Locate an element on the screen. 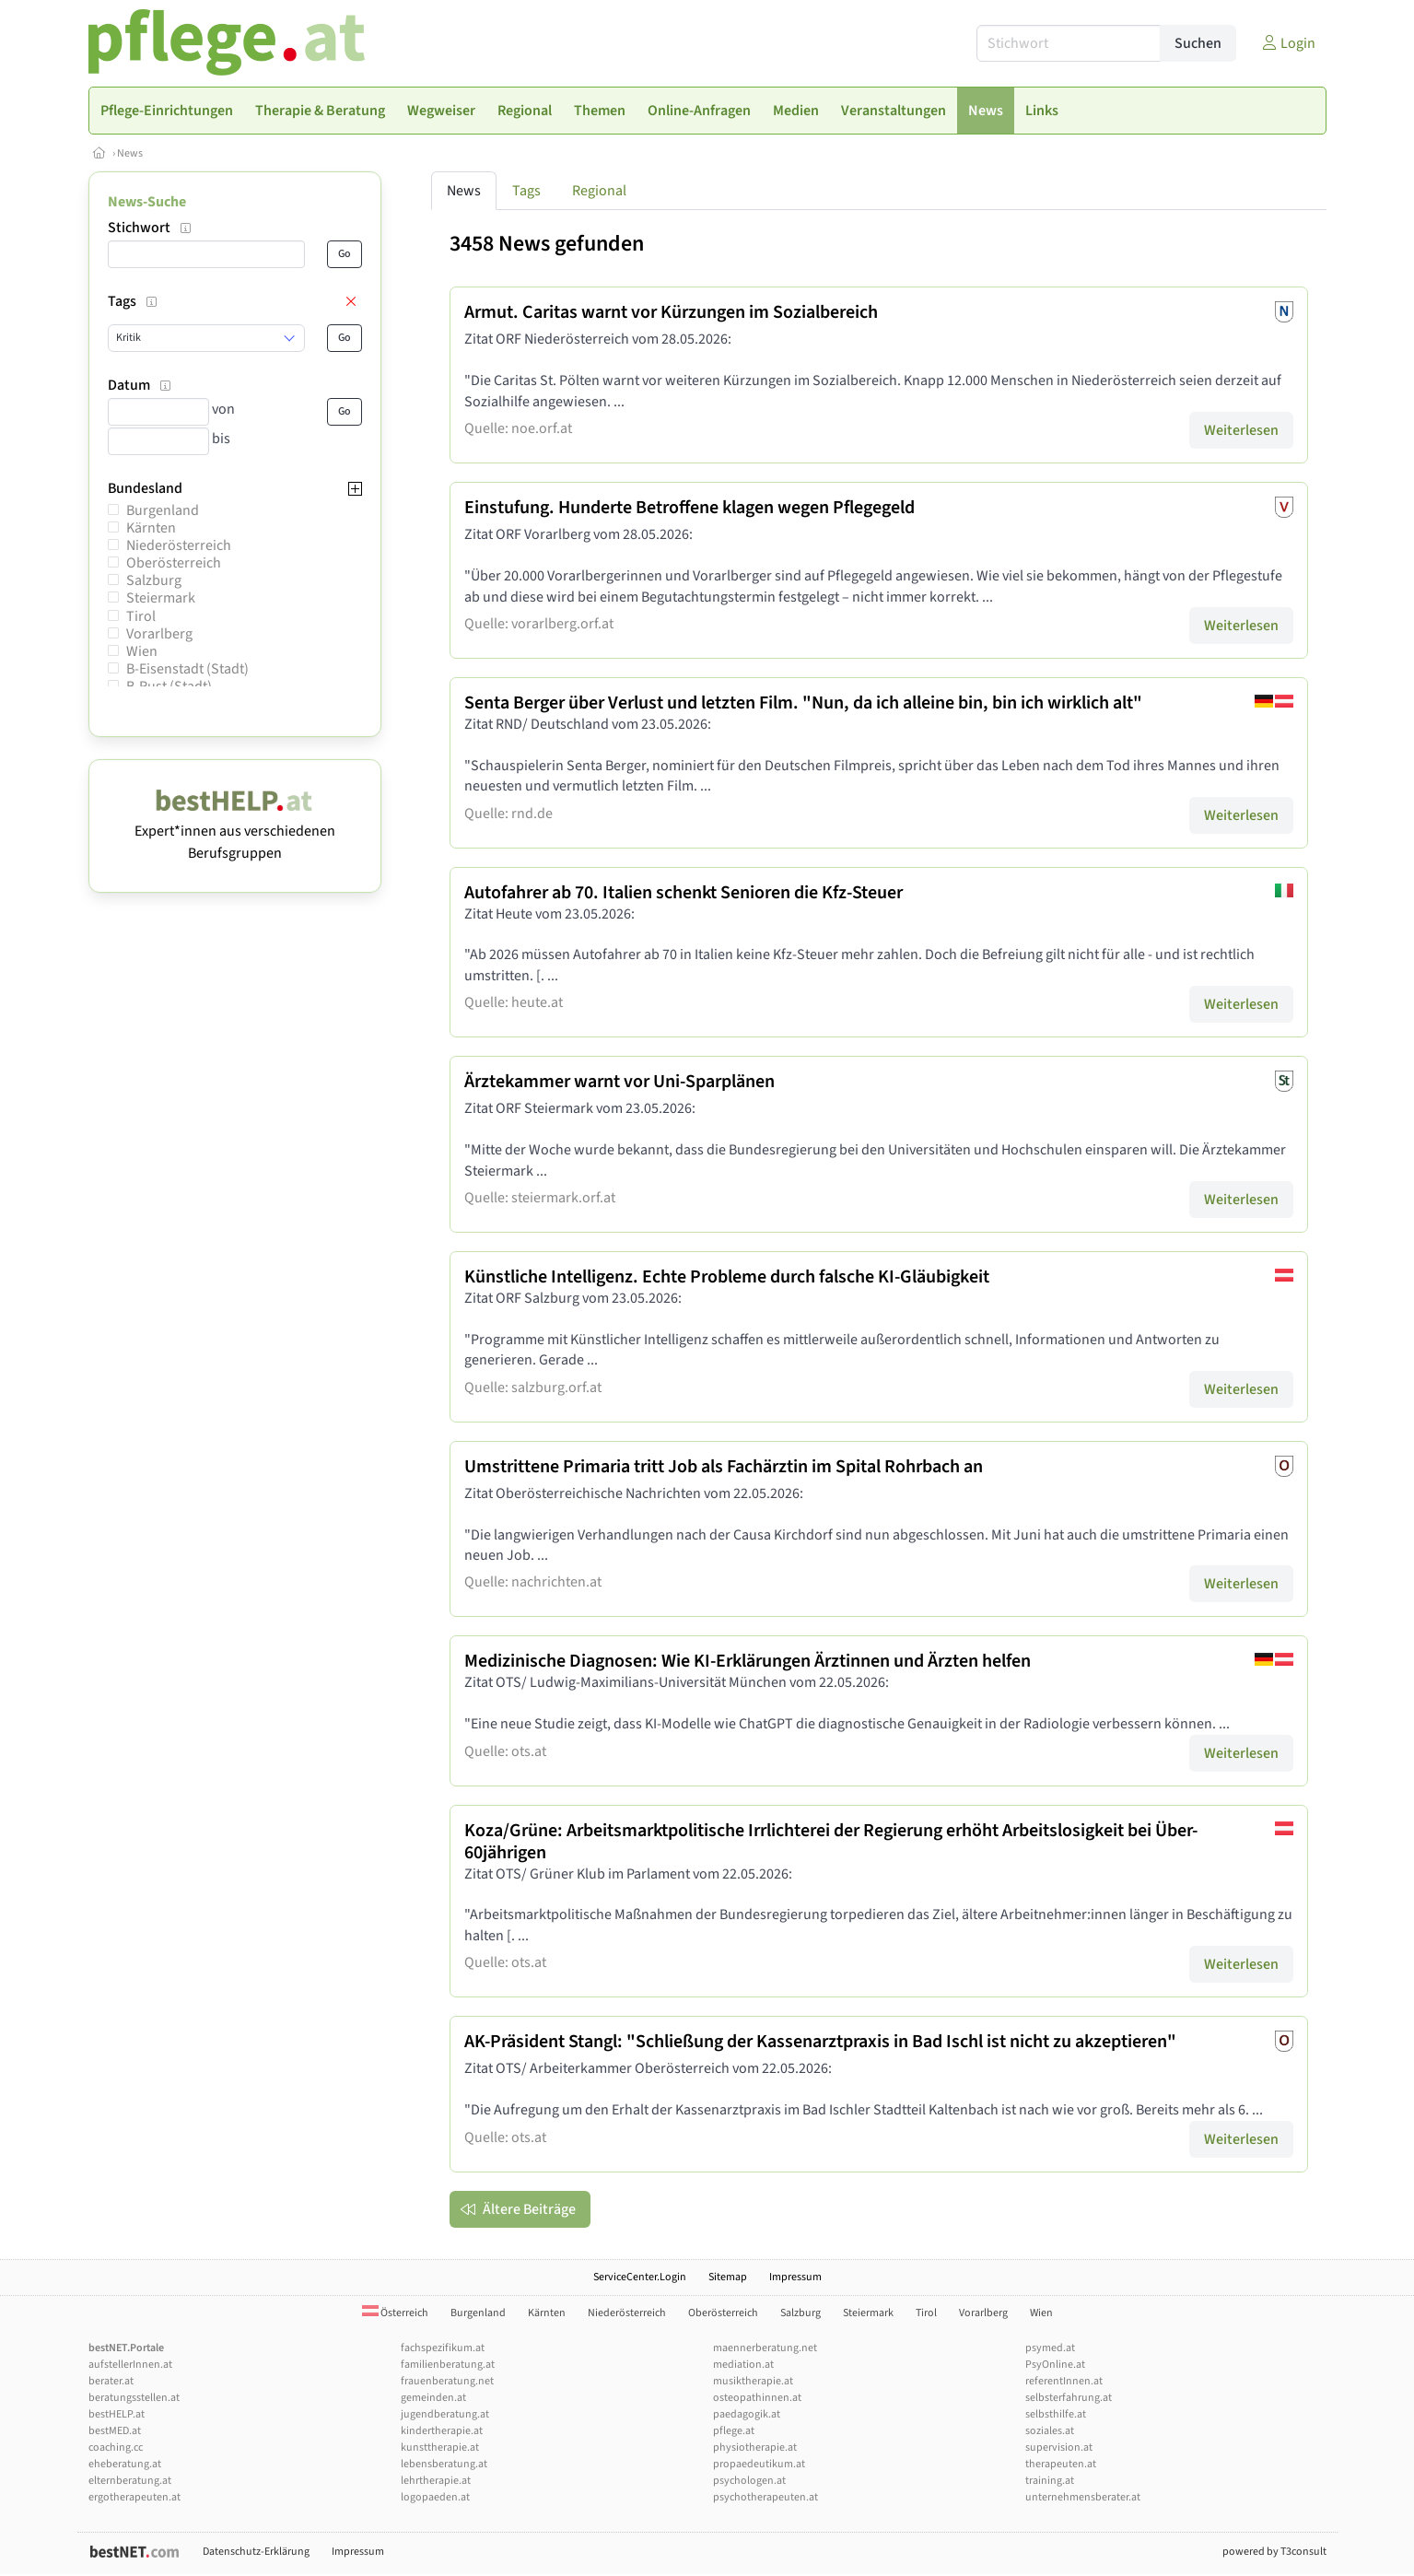  Oberösterreich is located at coordinates (173, 563).